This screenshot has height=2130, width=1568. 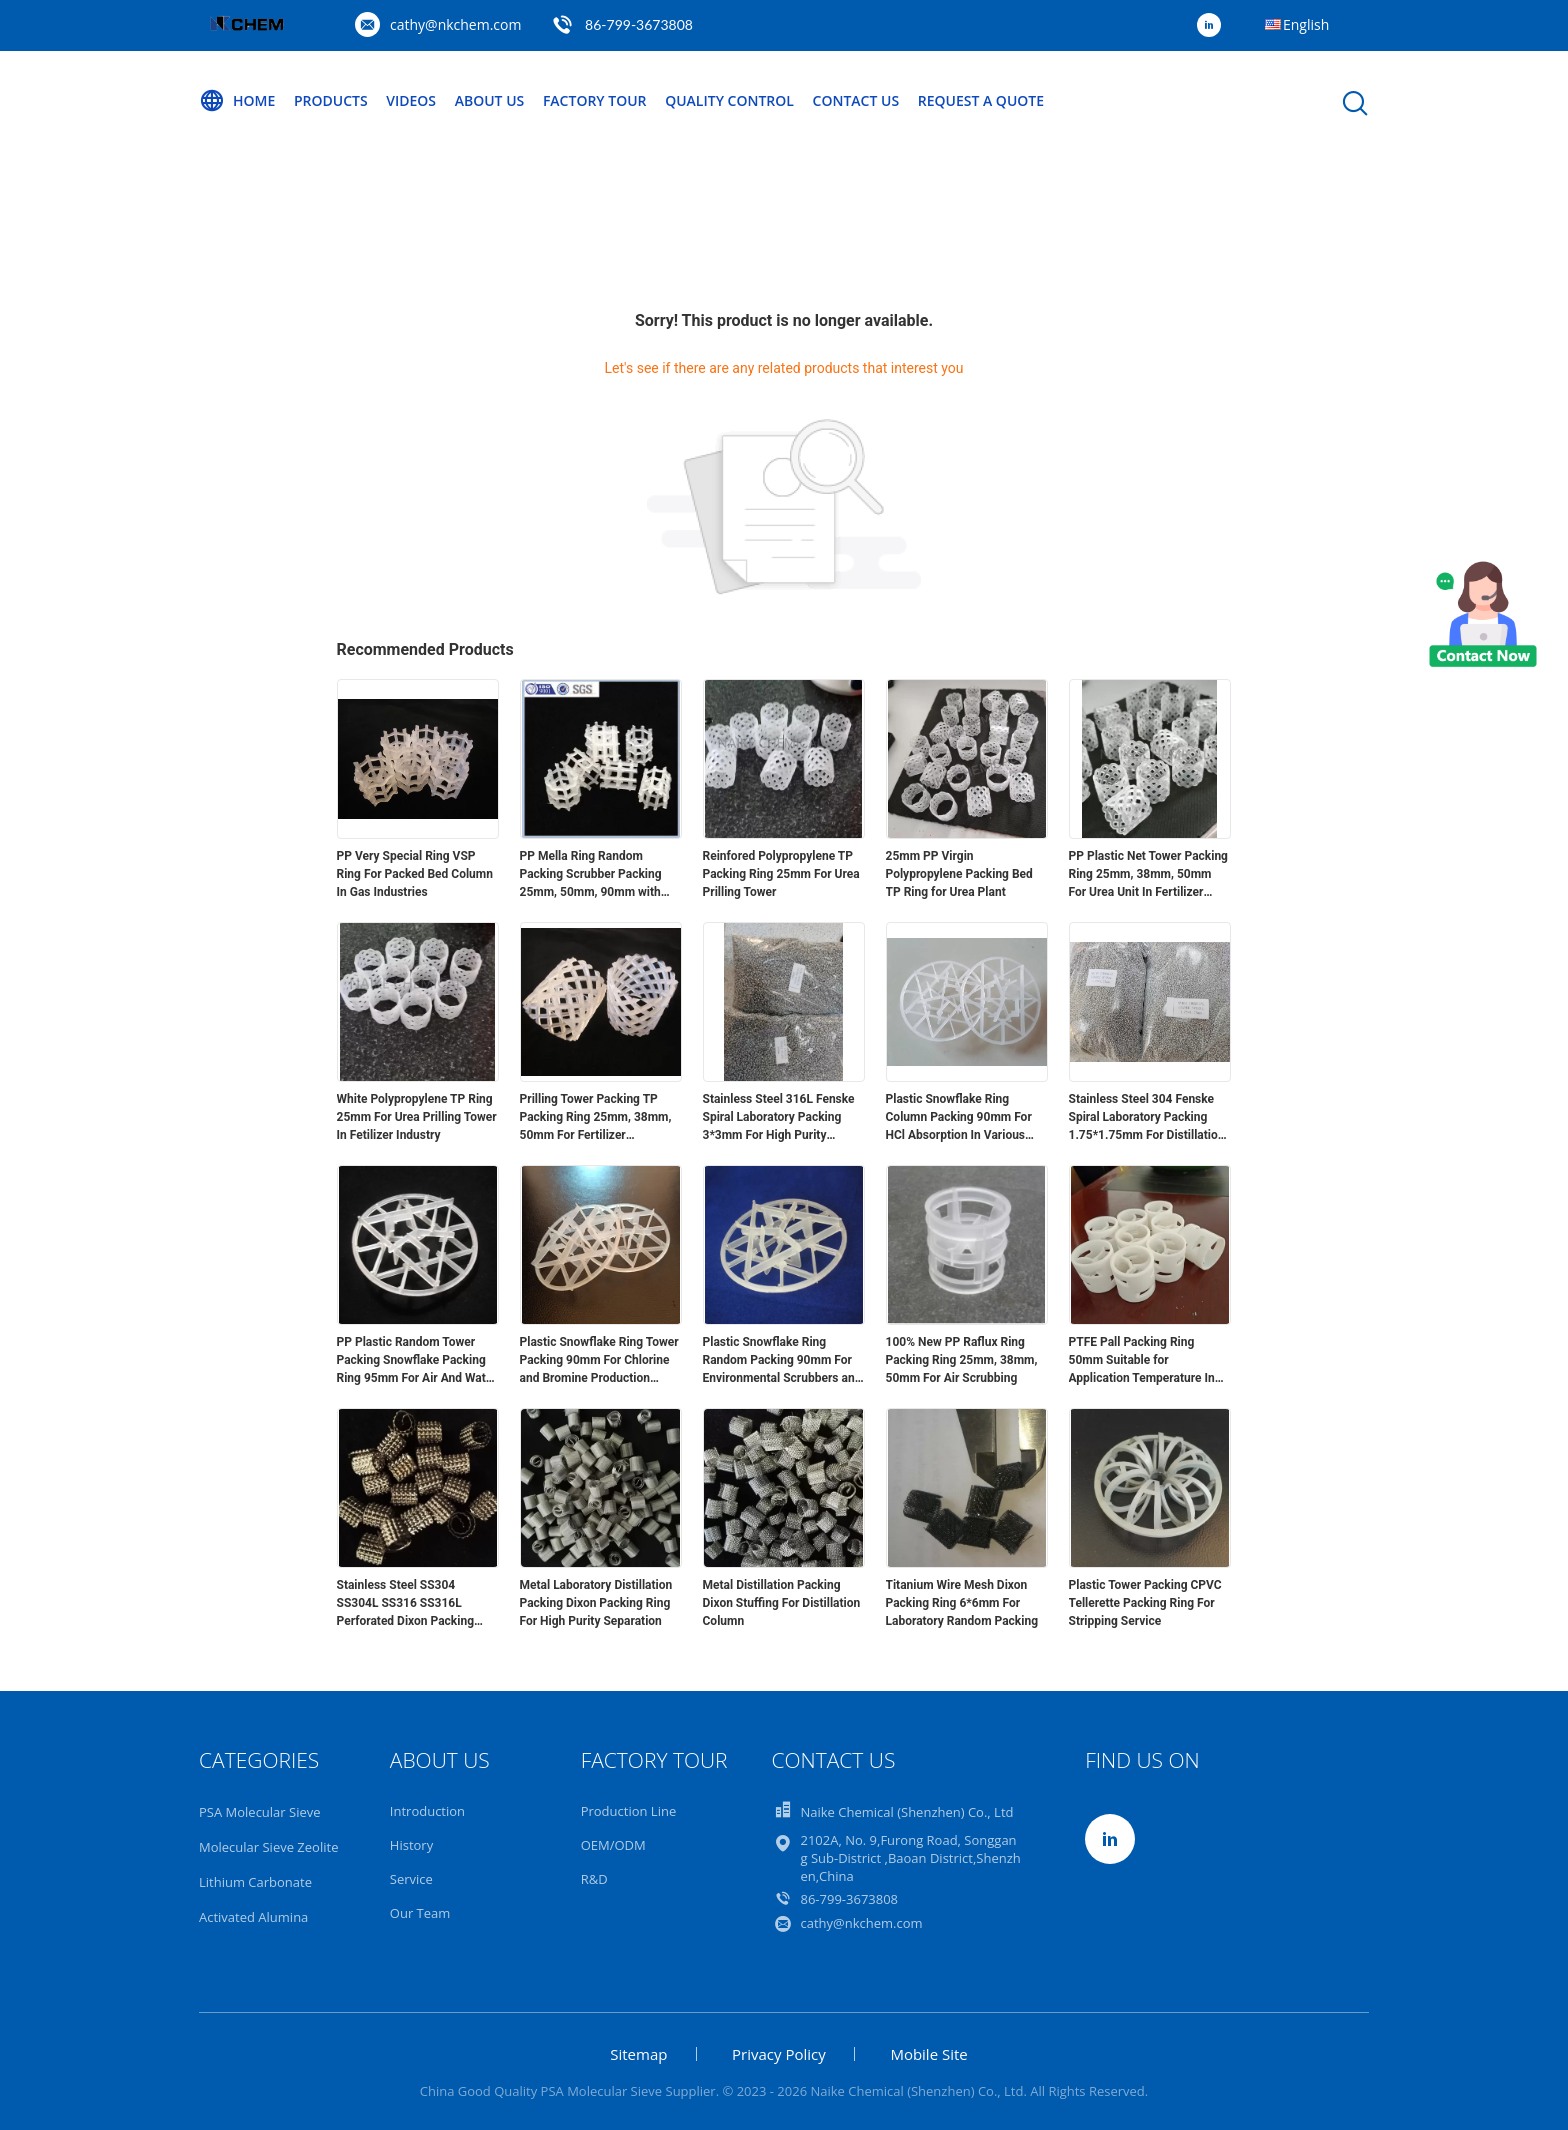 I want to click on Metal Distillation Packing Dixon Stuffing For Distillation Column, so click(x=782, y=1603).